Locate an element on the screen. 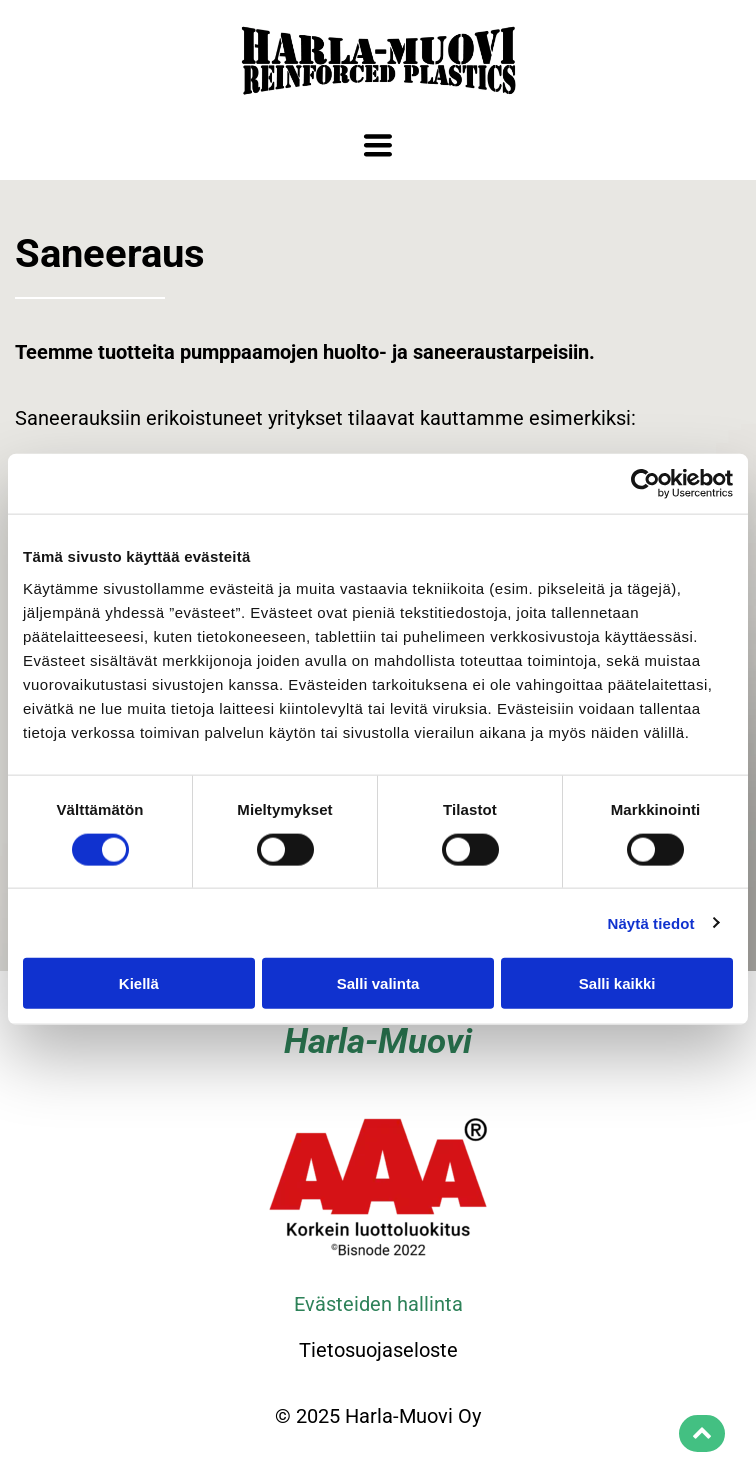 This screenshot has height=1479, width=756. [Cookiebot tekijä Usercentrics - avautuu uudessa ikkunassa] is located at coordinates (645, 484).